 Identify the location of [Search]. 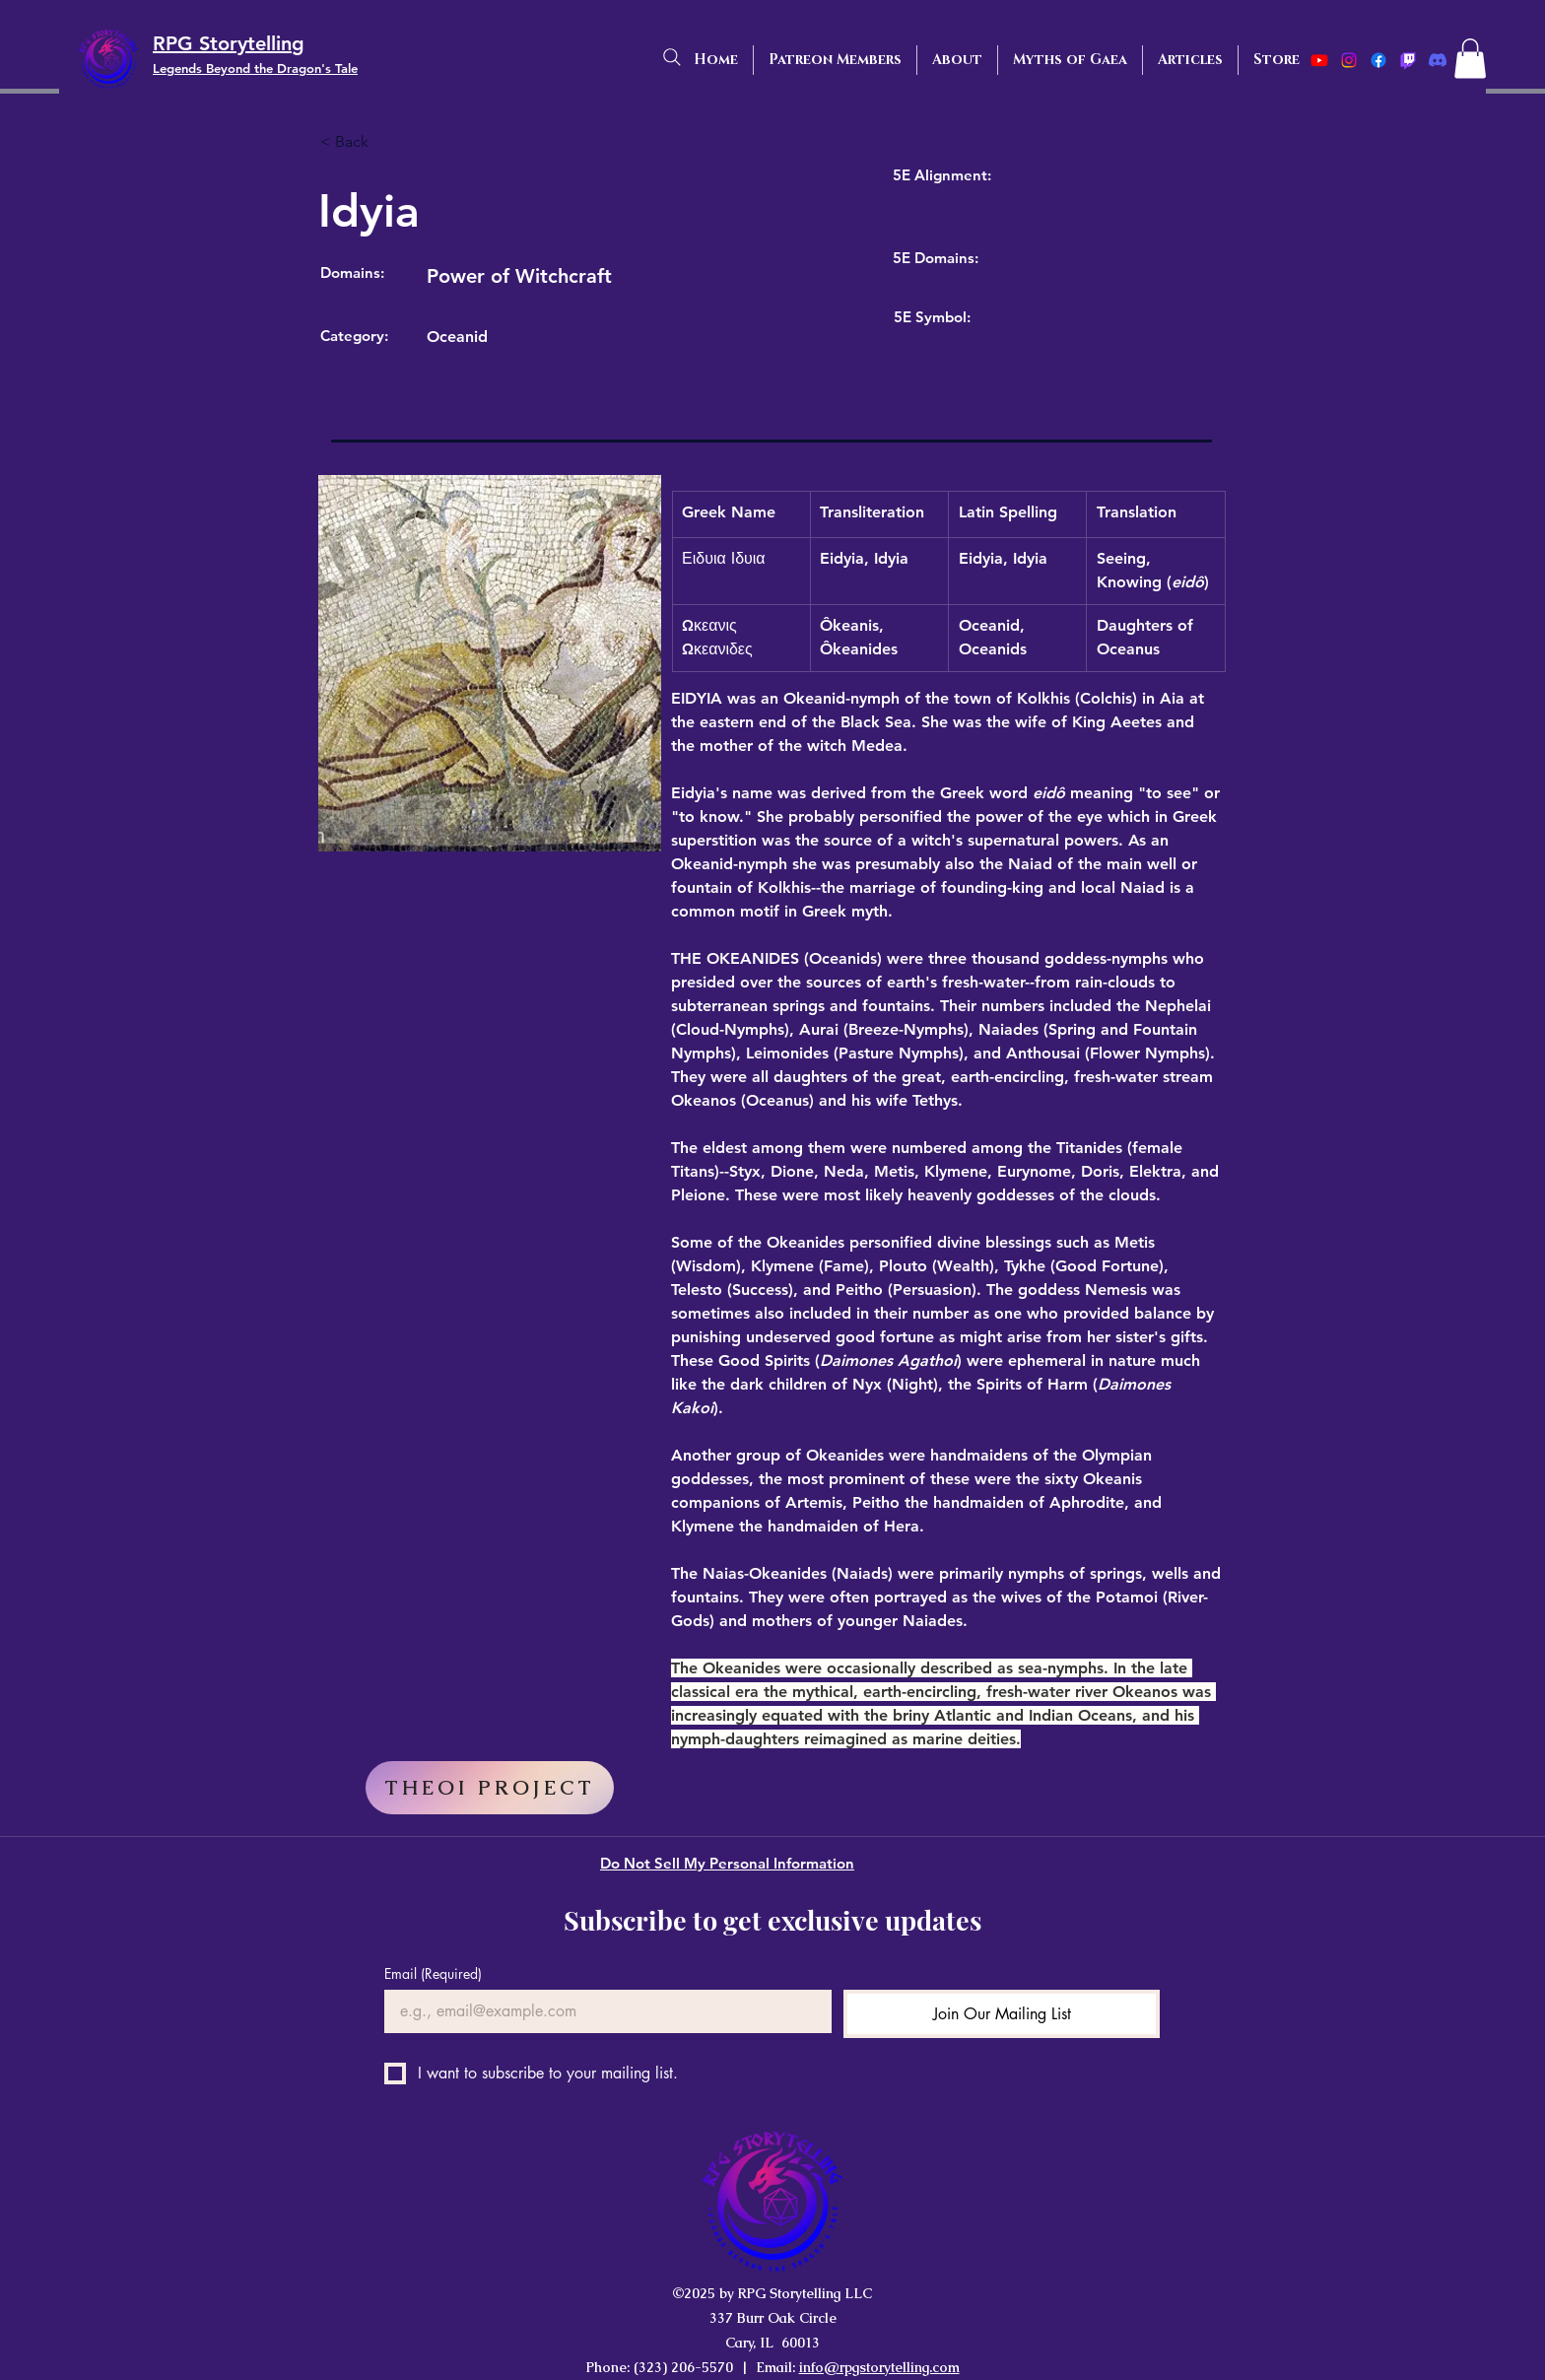
(672, 57).